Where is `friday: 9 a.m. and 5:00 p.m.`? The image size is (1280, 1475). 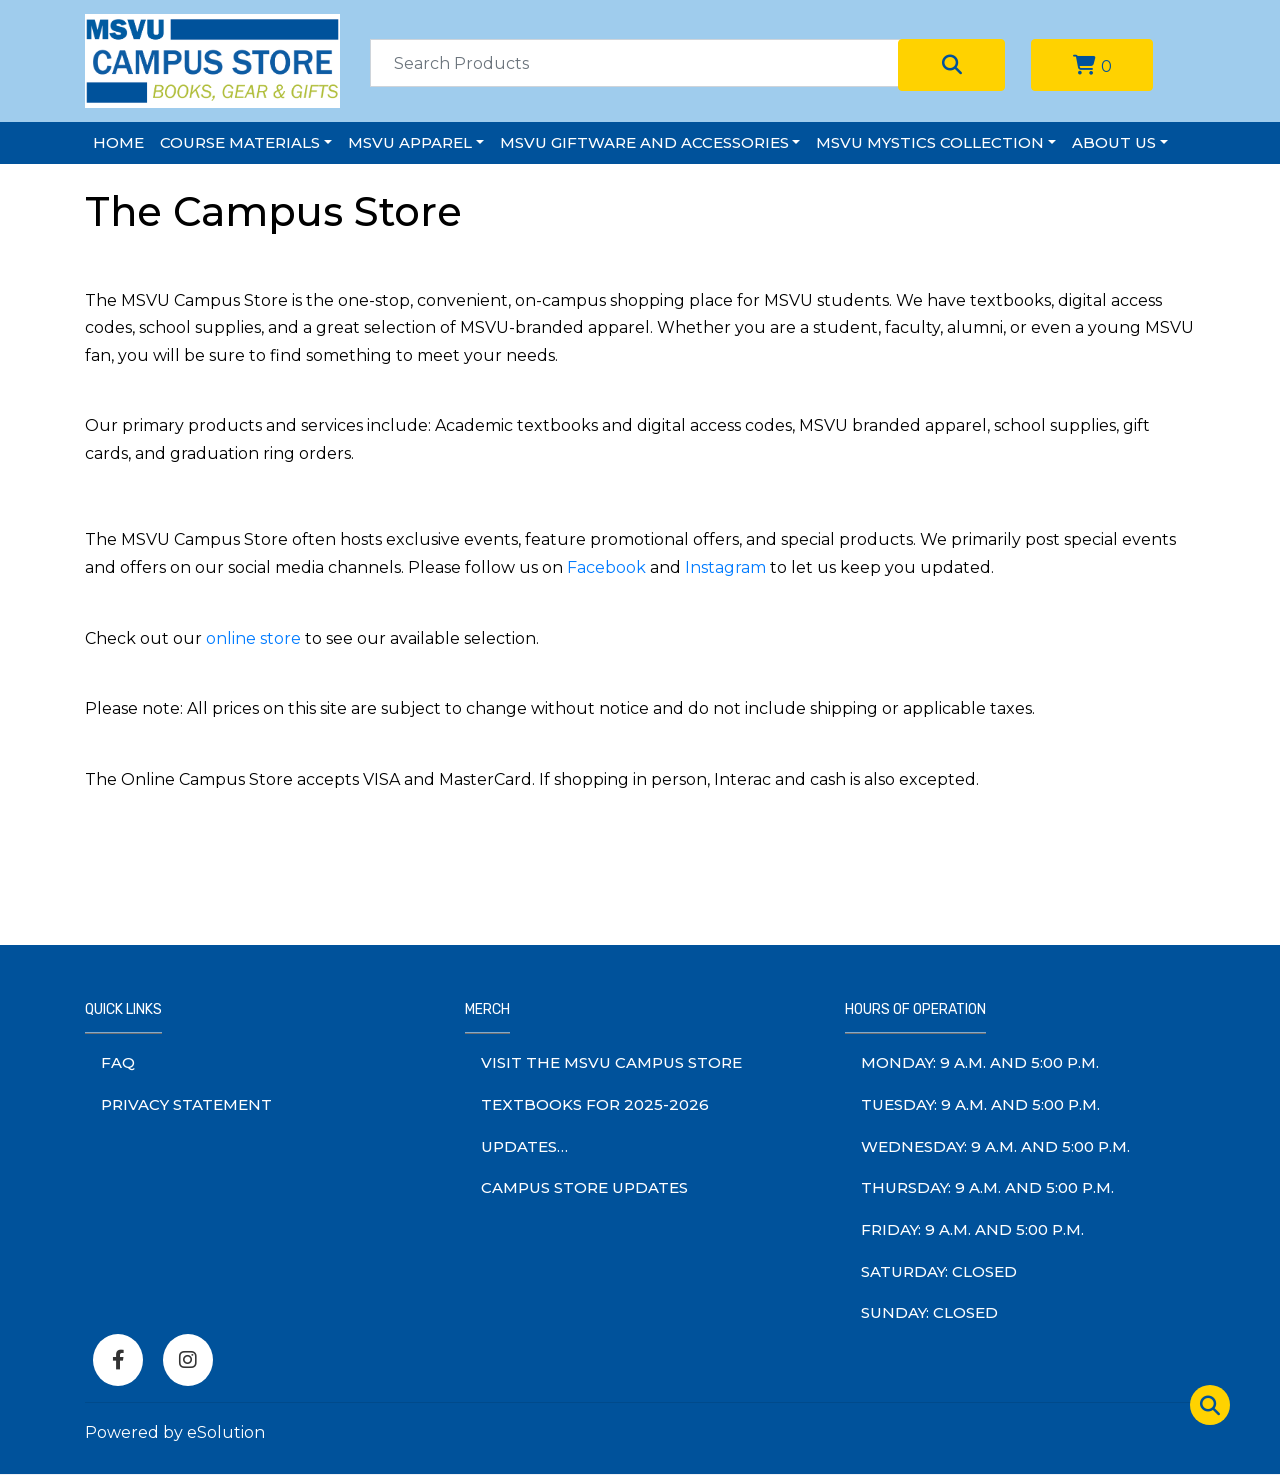
friday: 9 a.m. and 5:00 p.m. is located at coordinates (972, 1229).